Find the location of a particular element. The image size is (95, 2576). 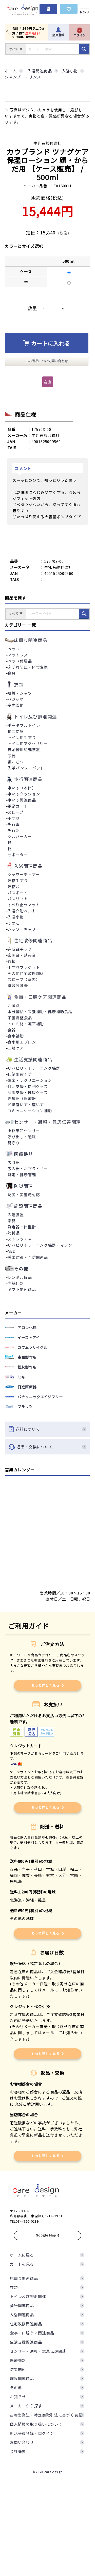

測定・健康管理 is located at coordinates (22, 1174).